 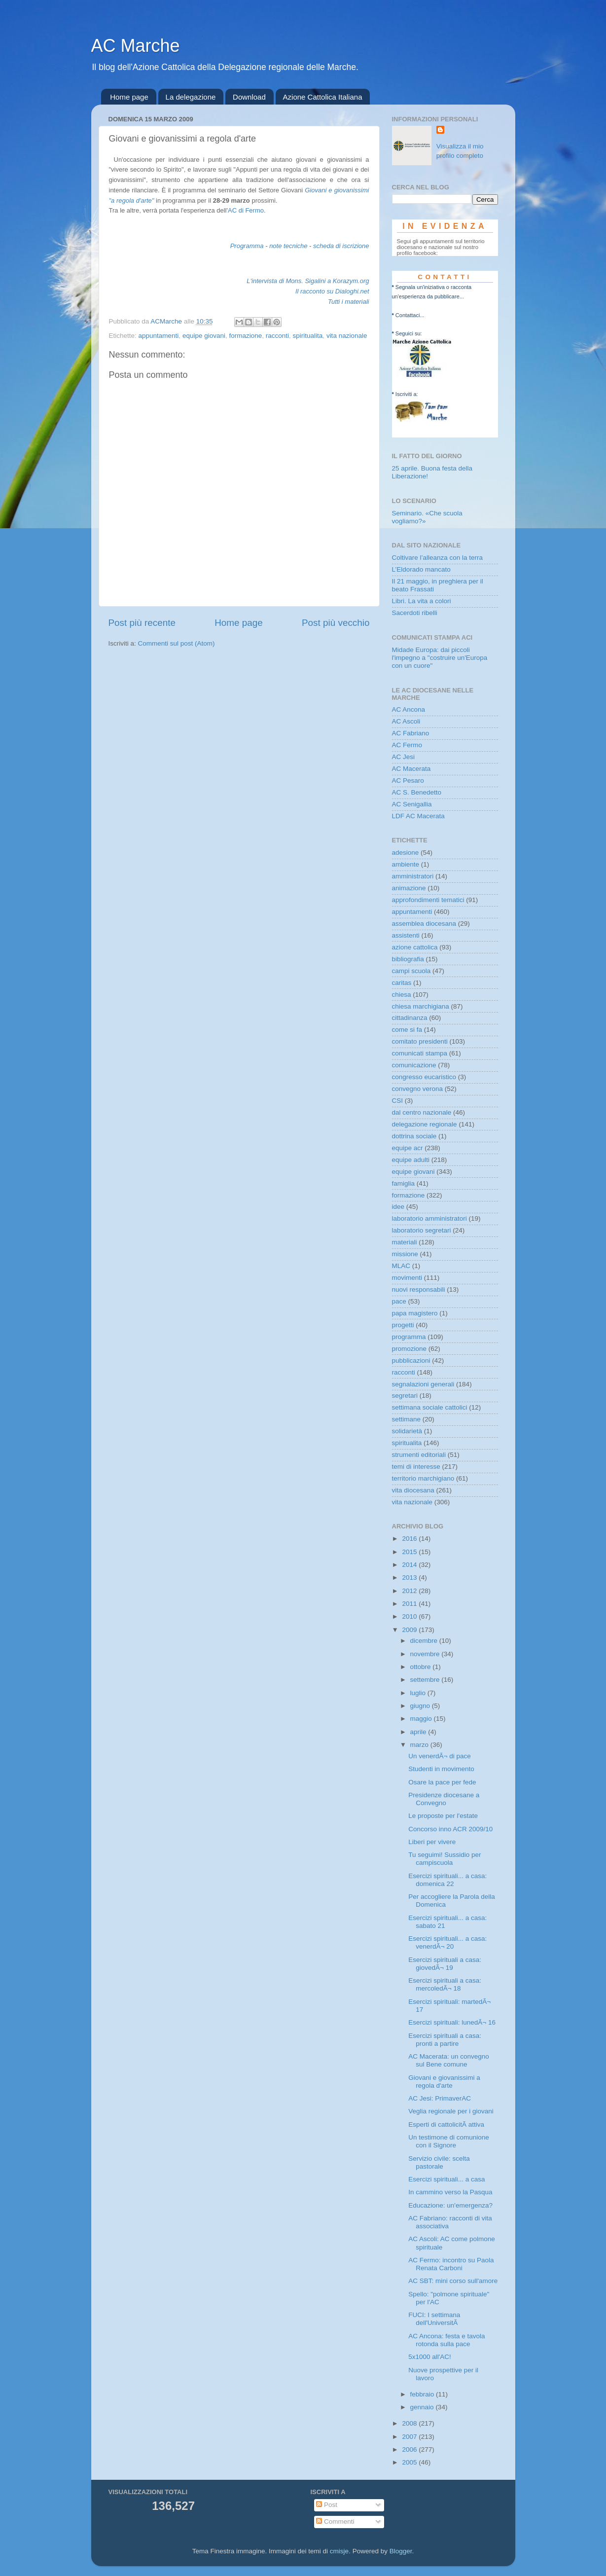 What do you see at coordinates (246, 210) in the screenshot?
I see `AC di Fermo` at bounding box center [246, 210].